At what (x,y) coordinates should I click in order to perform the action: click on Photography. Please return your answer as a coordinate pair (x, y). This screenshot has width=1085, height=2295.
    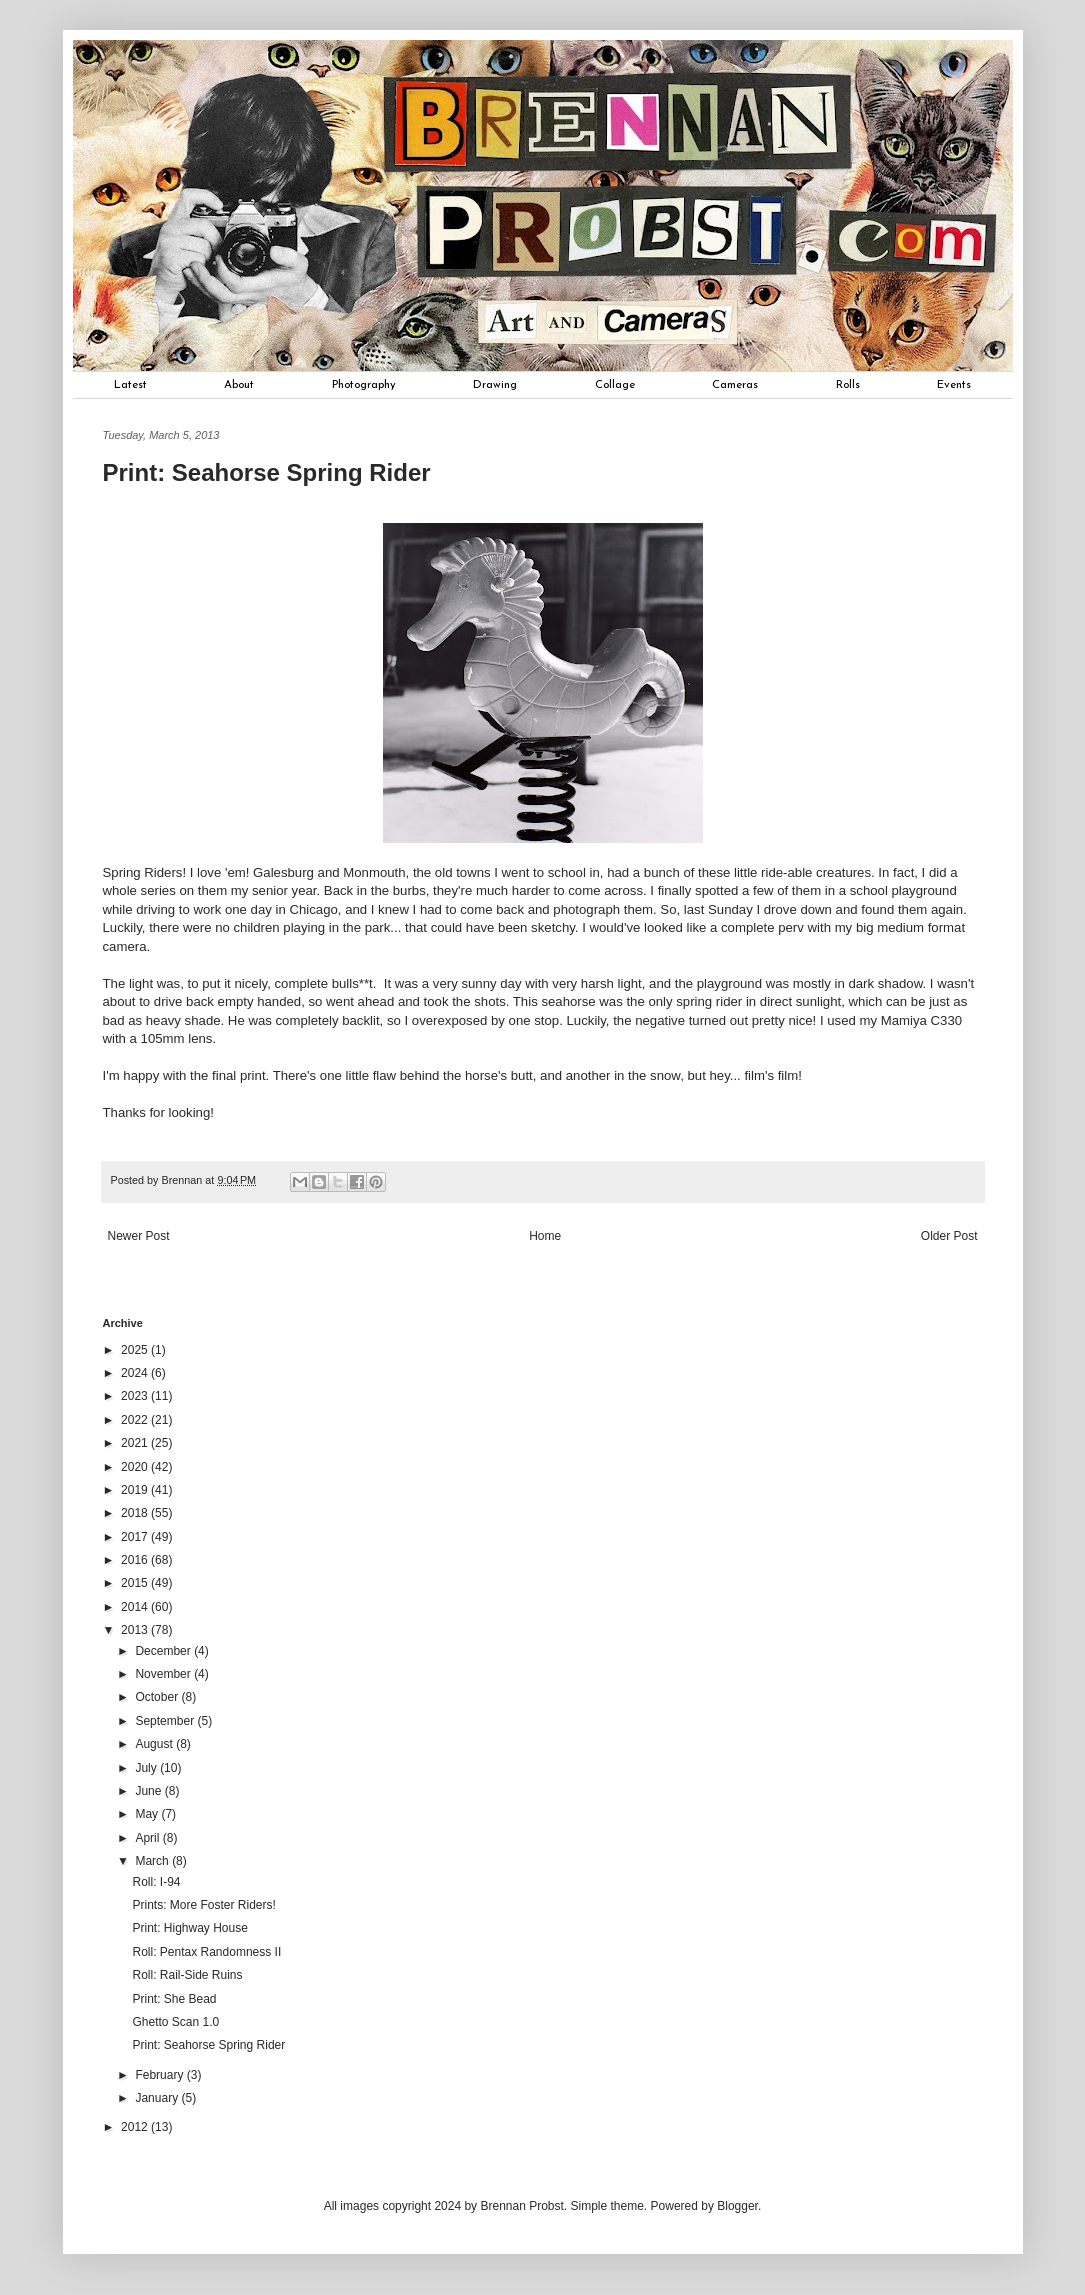
    Looking at the image, I should click on (364, 385).